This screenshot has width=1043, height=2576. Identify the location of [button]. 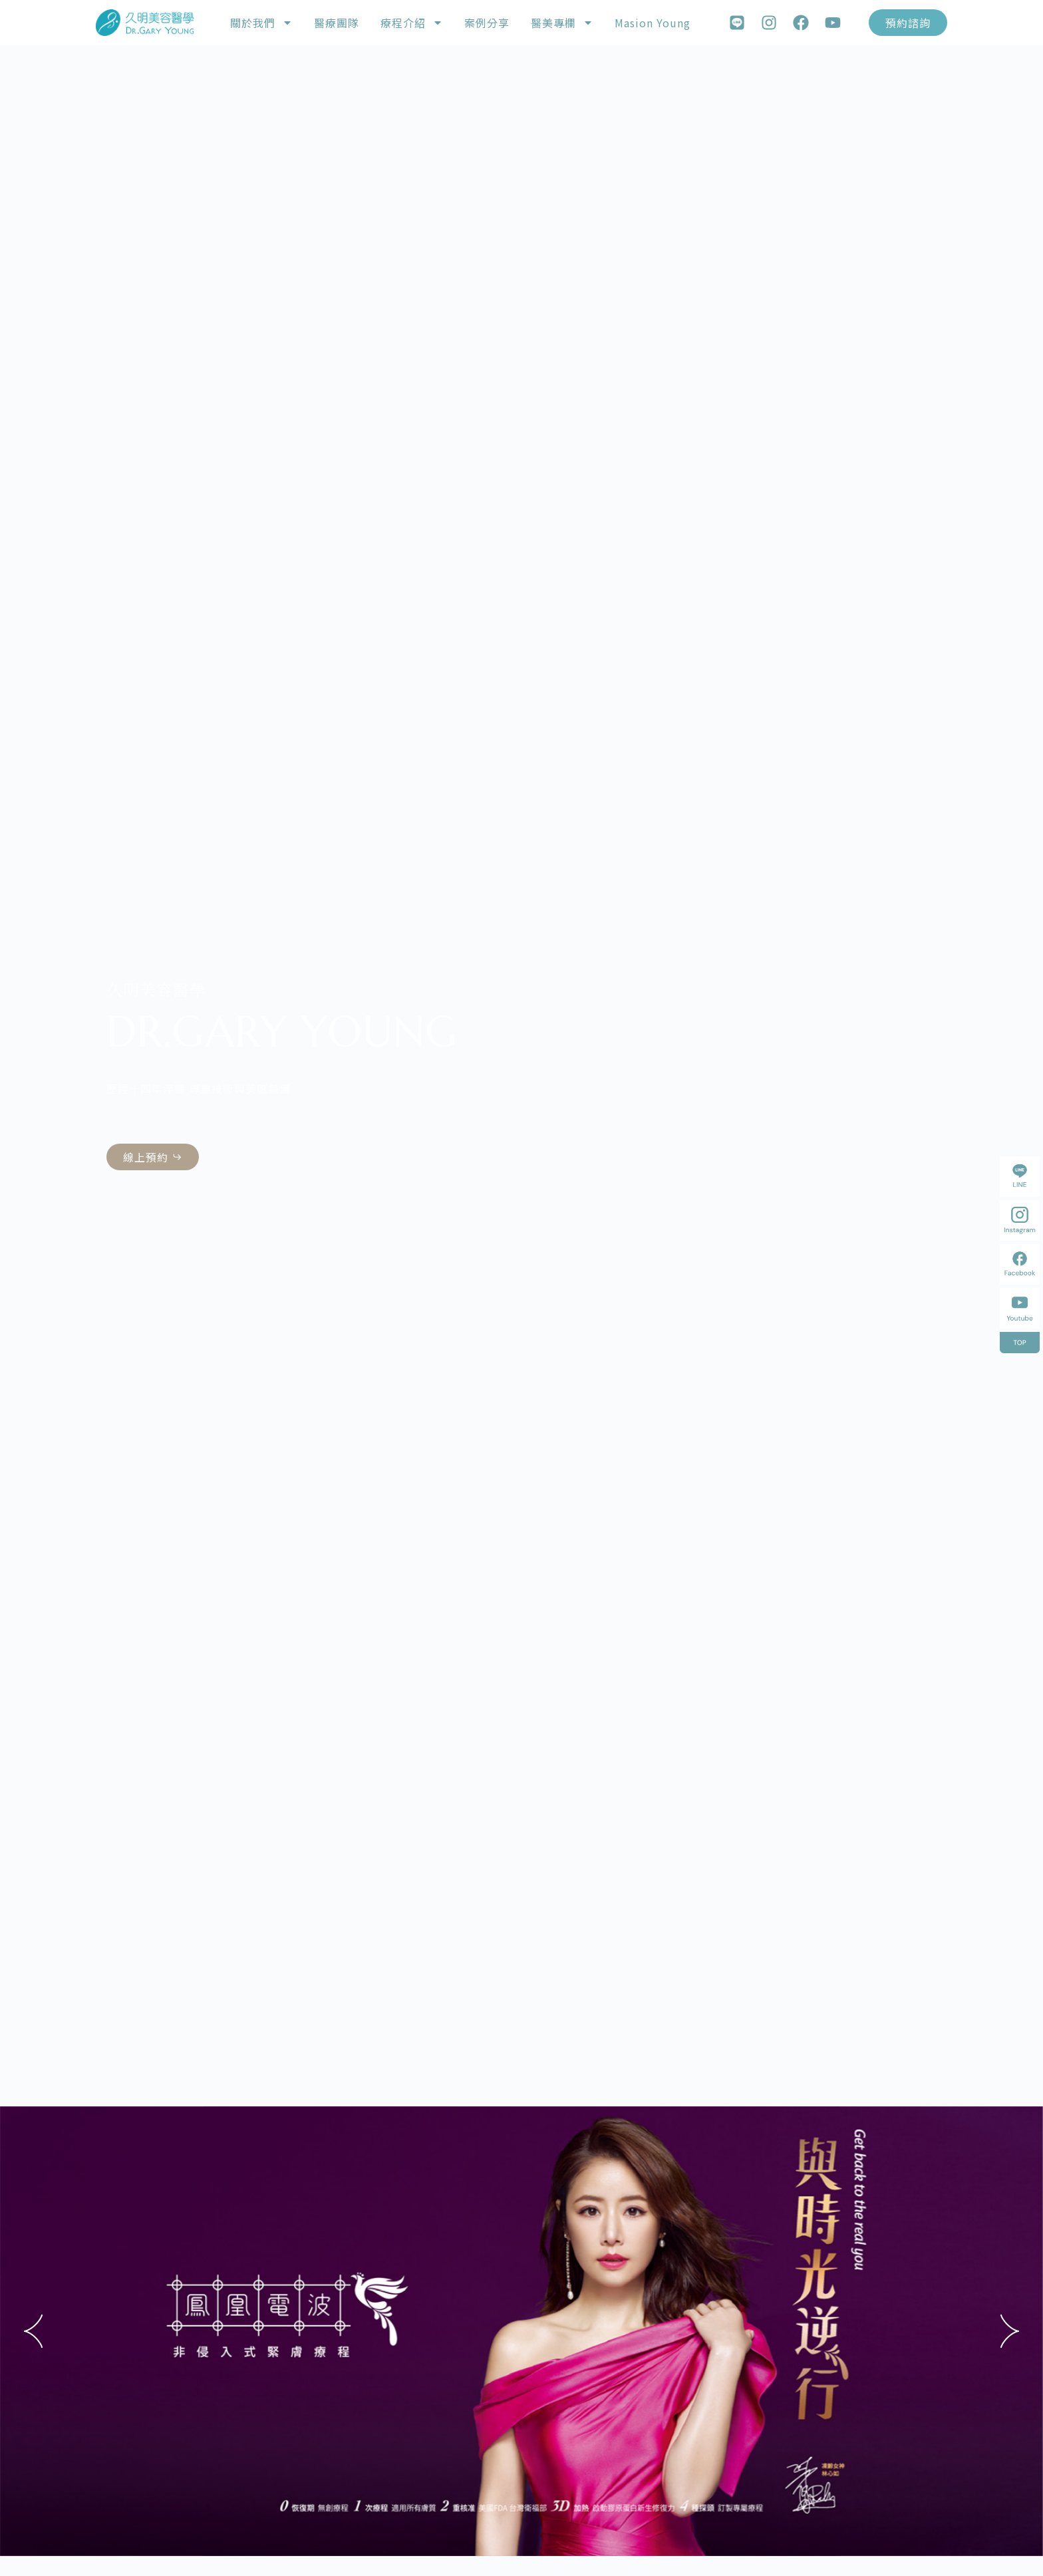
(33, 2331).